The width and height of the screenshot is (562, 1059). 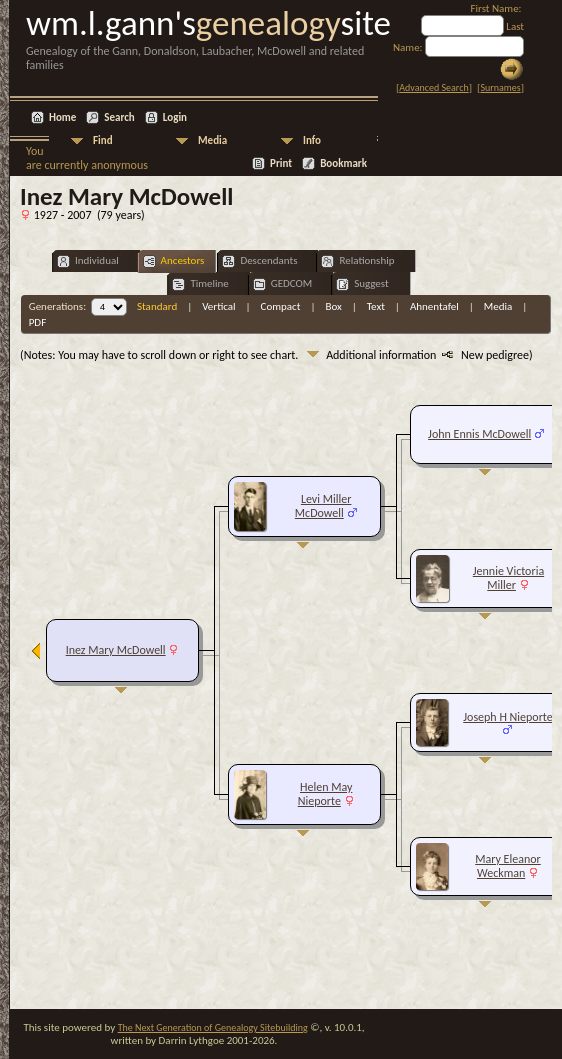 What do you see at coordinates (508, 866) in the screenshot?
I see `Mary Eleanor Weckman` at bounding box center [508, 866].